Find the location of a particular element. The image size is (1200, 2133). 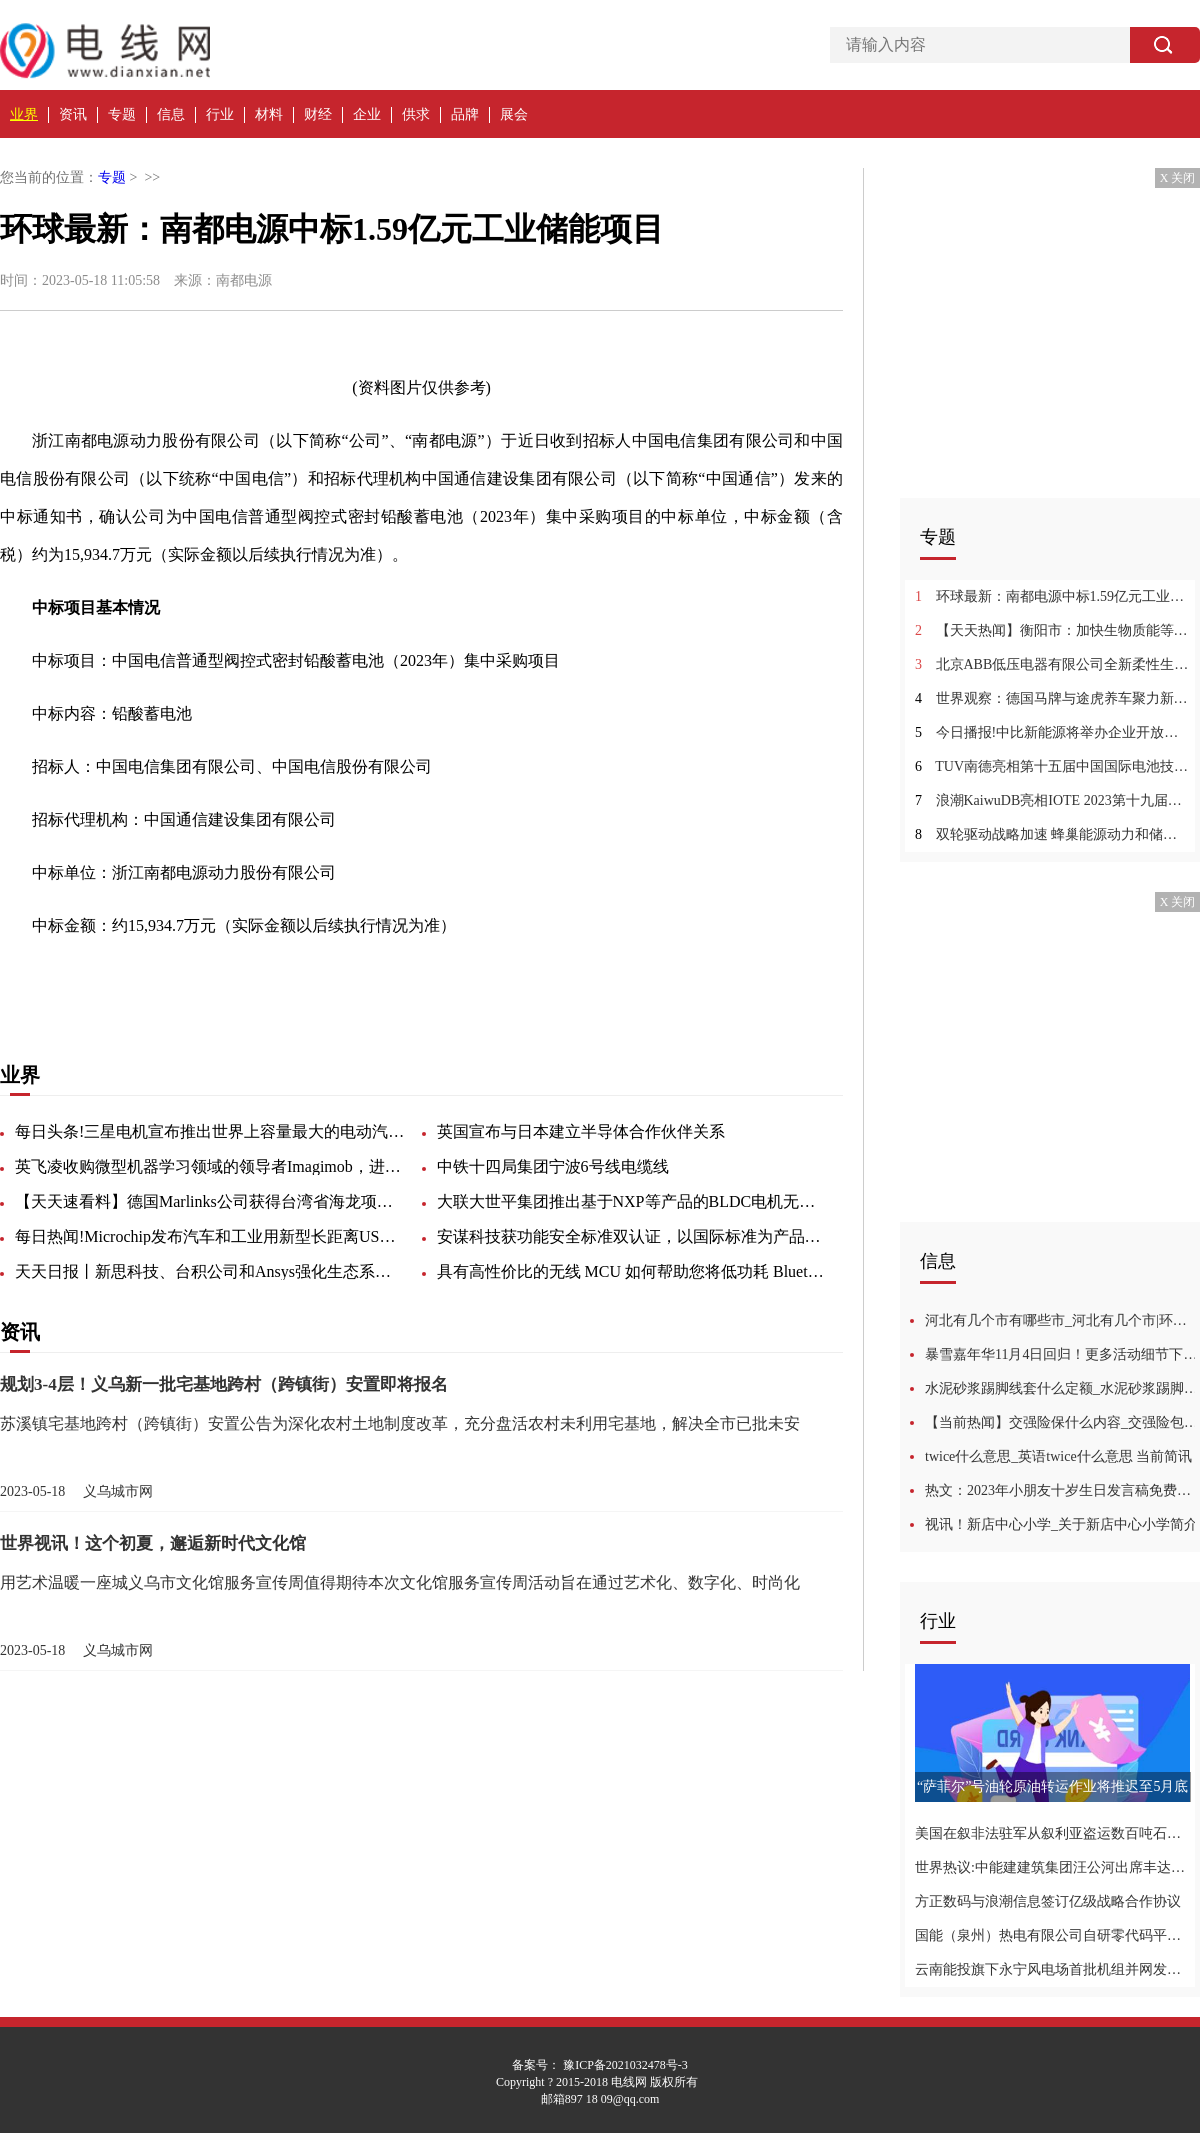

材料 is located at coordinates (269, 114).